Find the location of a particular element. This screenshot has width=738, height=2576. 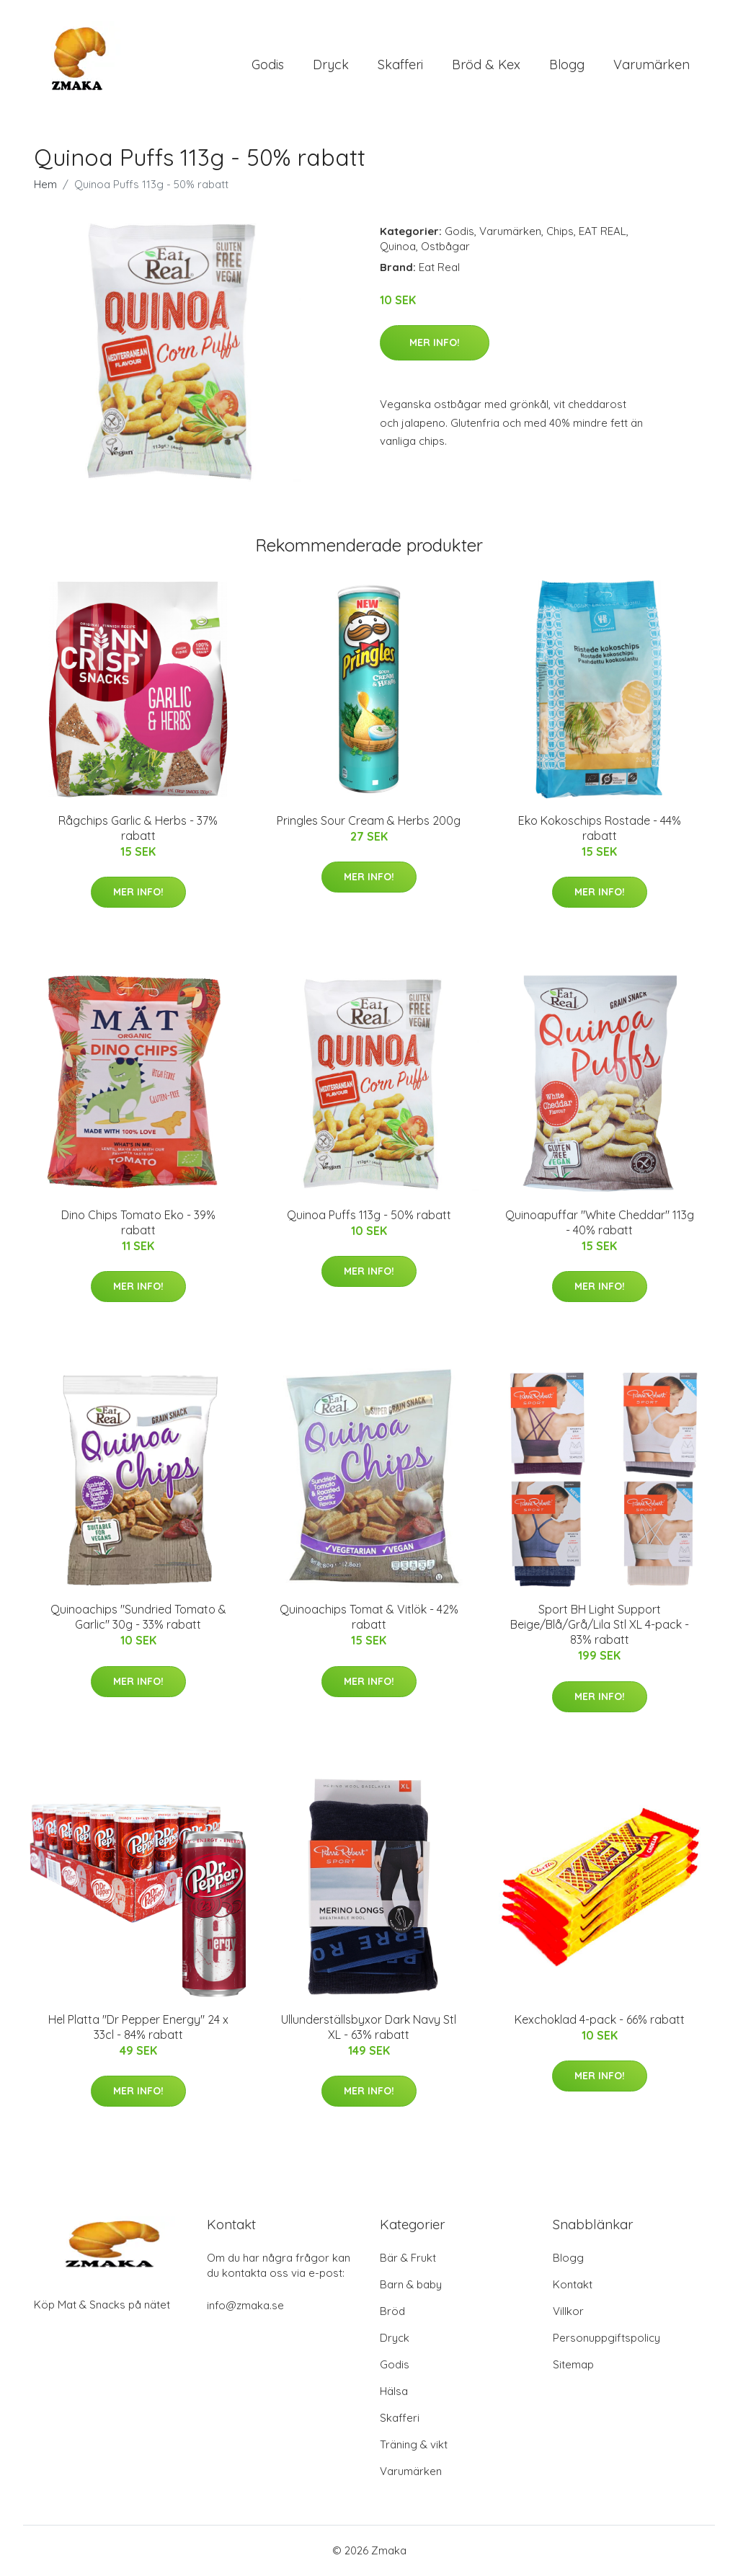

Quinoachips Tomat & Vitlök - 42% rabatt is located at coordinates (369, 1618).